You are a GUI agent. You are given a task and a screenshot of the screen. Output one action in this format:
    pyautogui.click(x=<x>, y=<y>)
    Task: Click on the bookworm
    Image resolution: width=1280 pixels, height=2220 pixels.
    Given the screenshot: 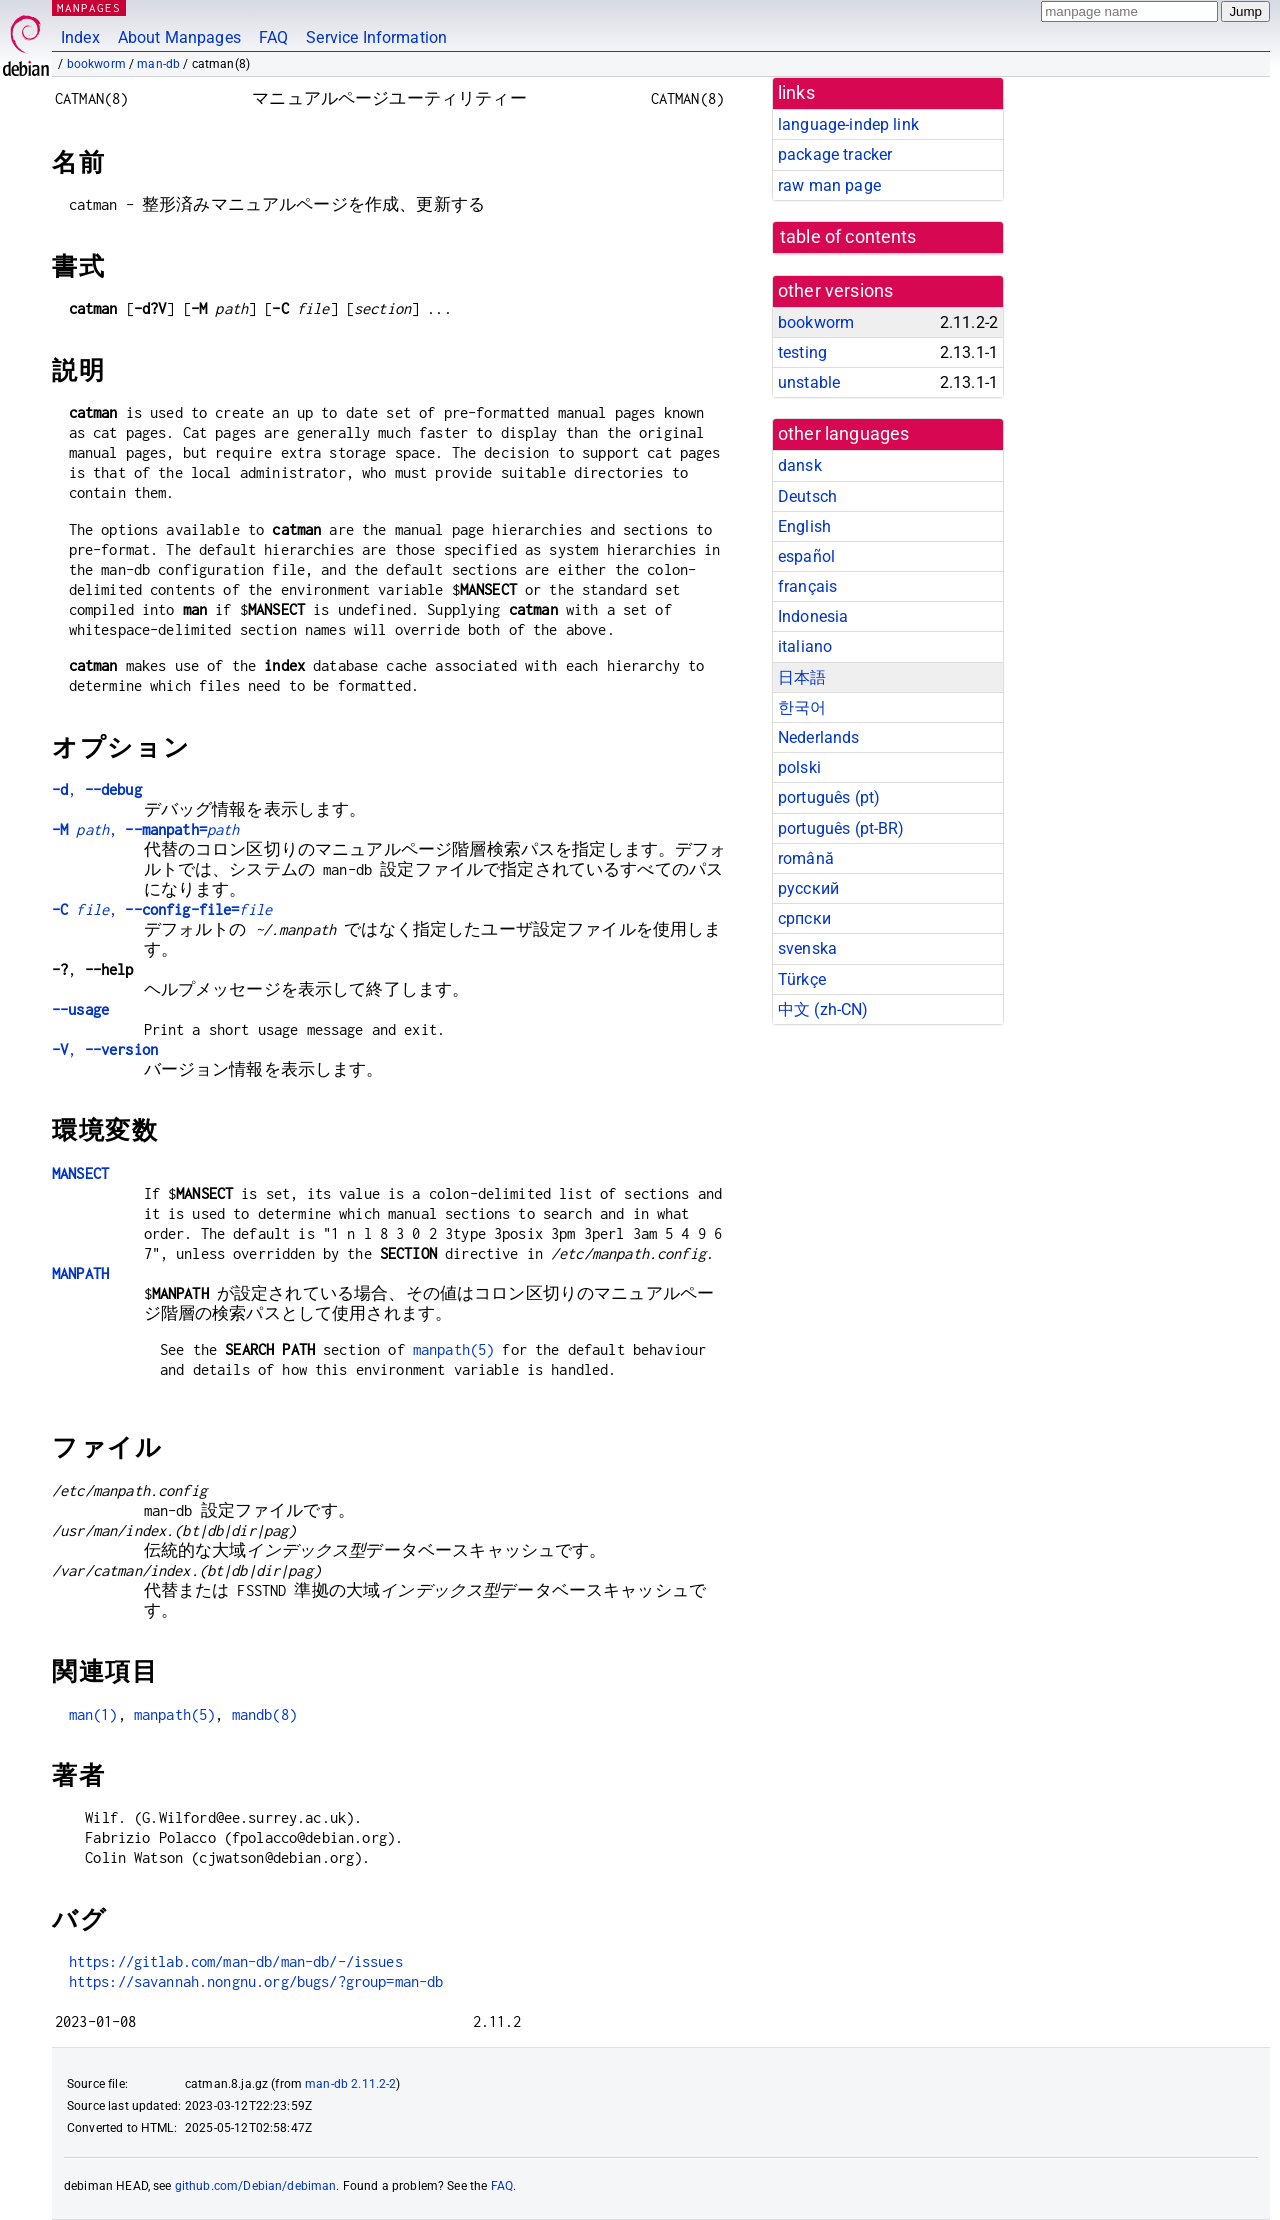 What is the action you would take?
    pyautogui.click(x=96, y=64)
    